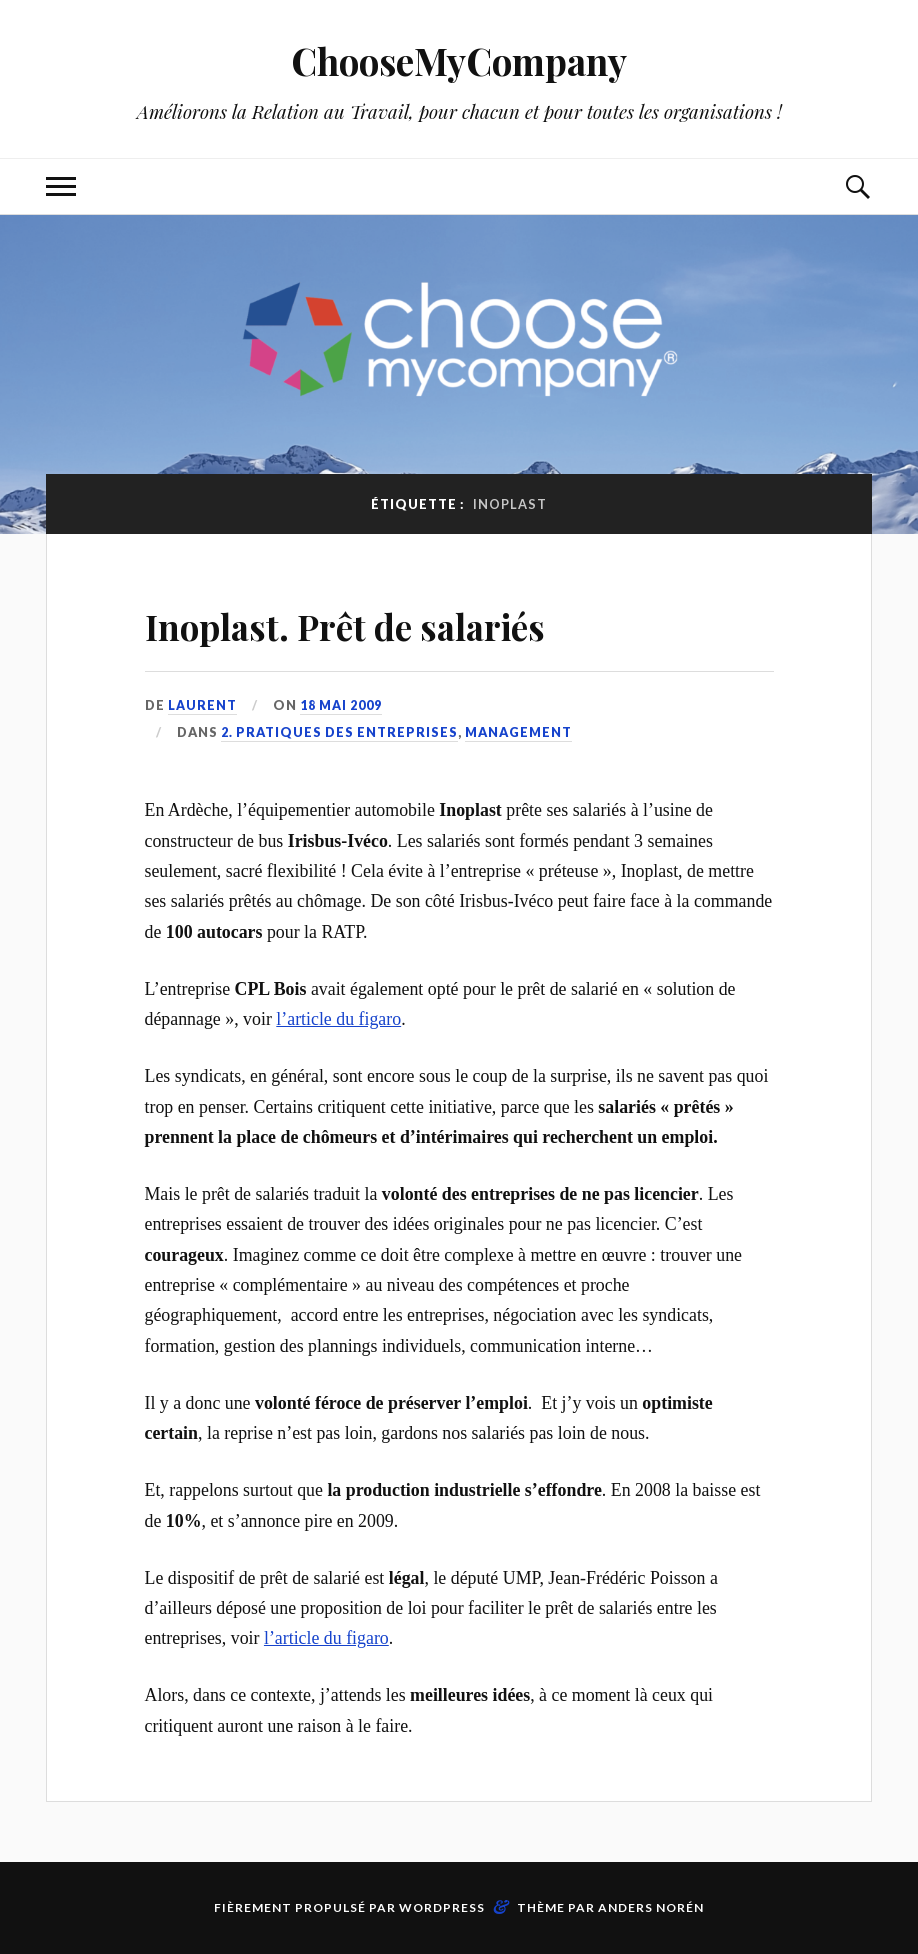  I want to click on Inoplast. Prêt de salariés, so click(397, 622).